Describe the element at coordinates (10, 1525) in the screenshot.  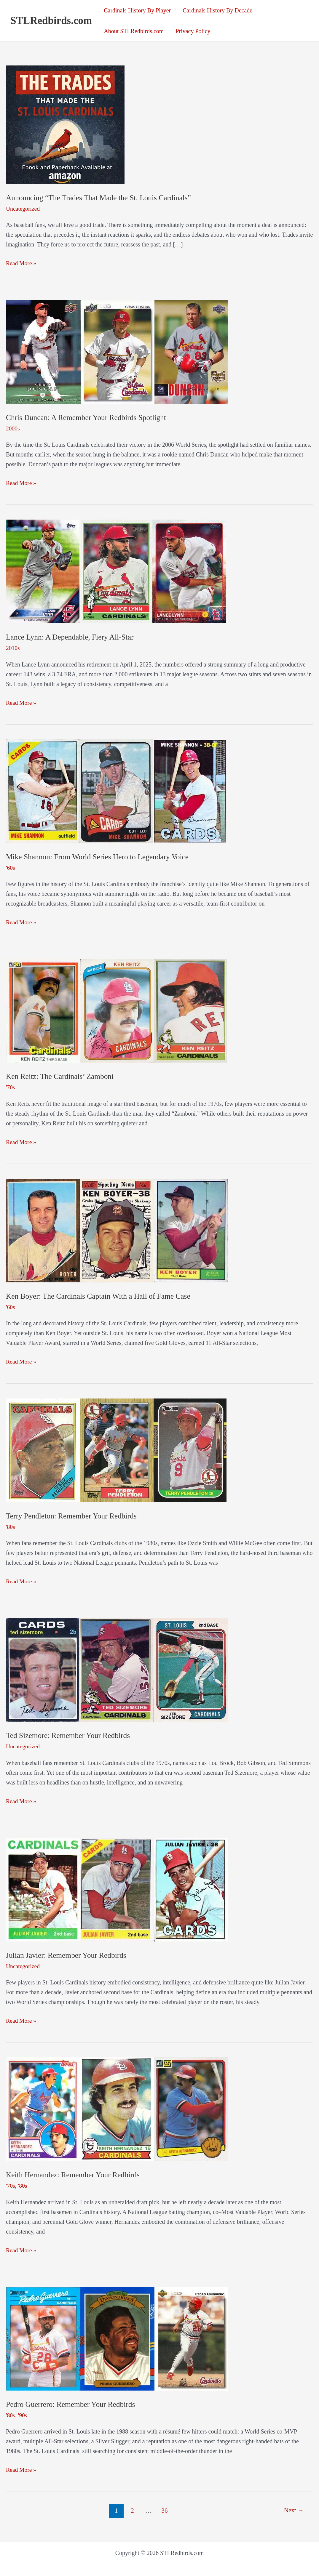
I see `'80s` at that location.